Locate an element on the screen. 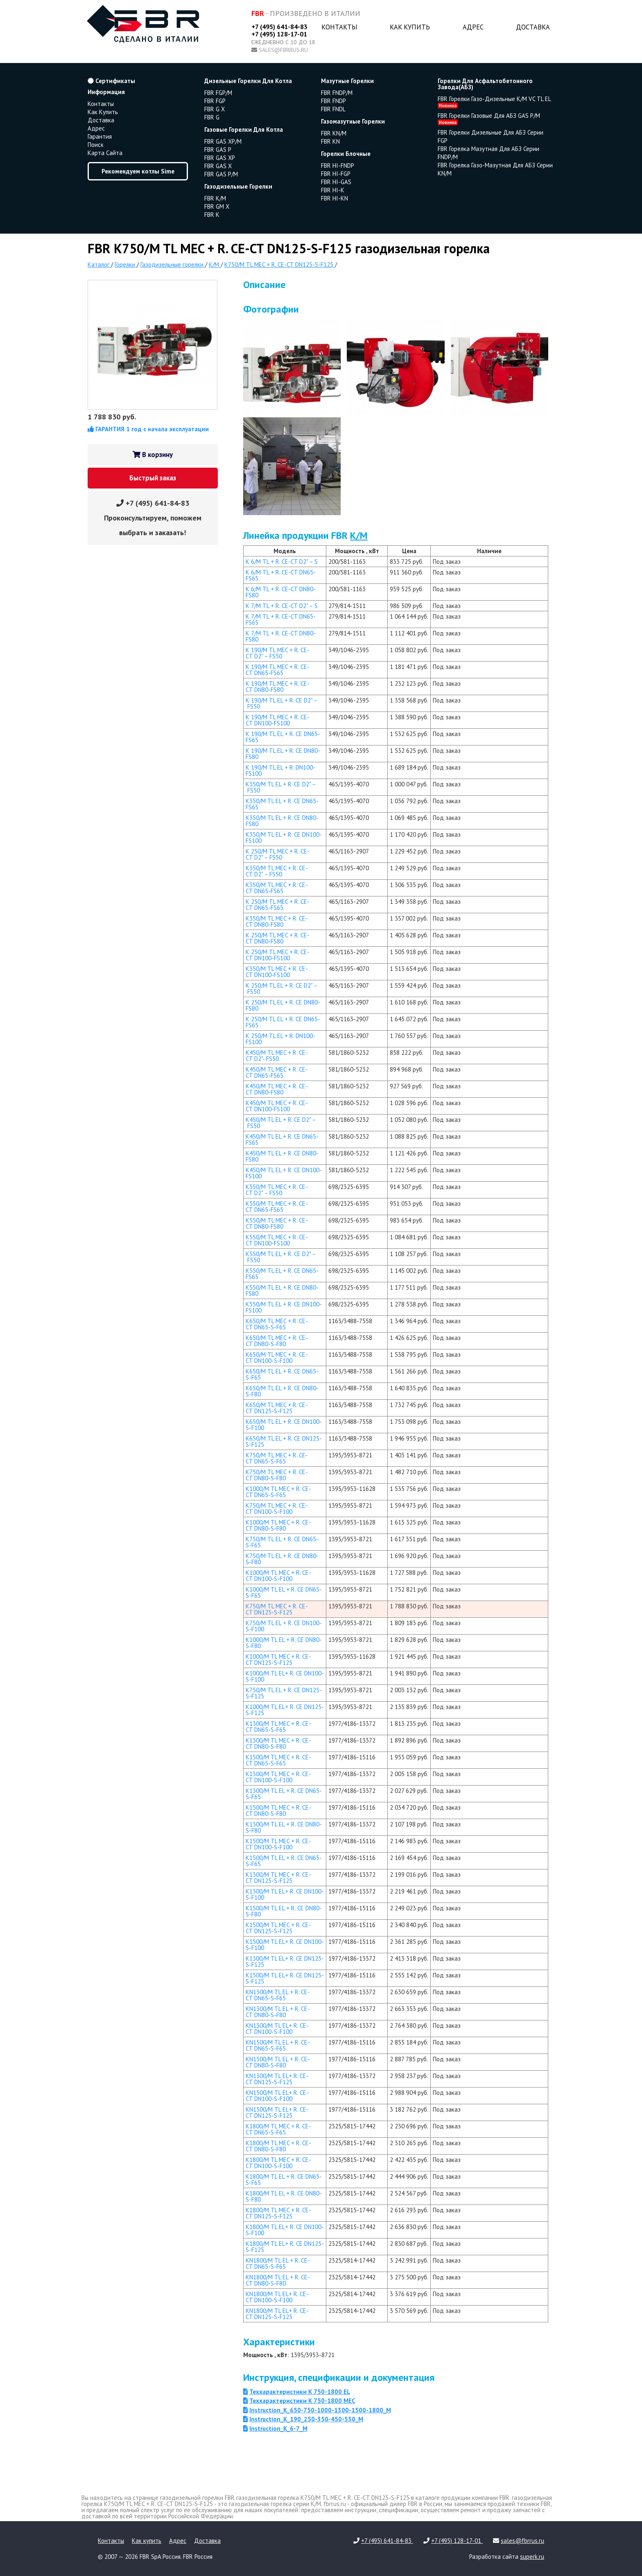 This screenshot has width=642, height=2576. K 7/M TL + R. CE-CT DN65-FS65 is located at coordinates (281, 619).